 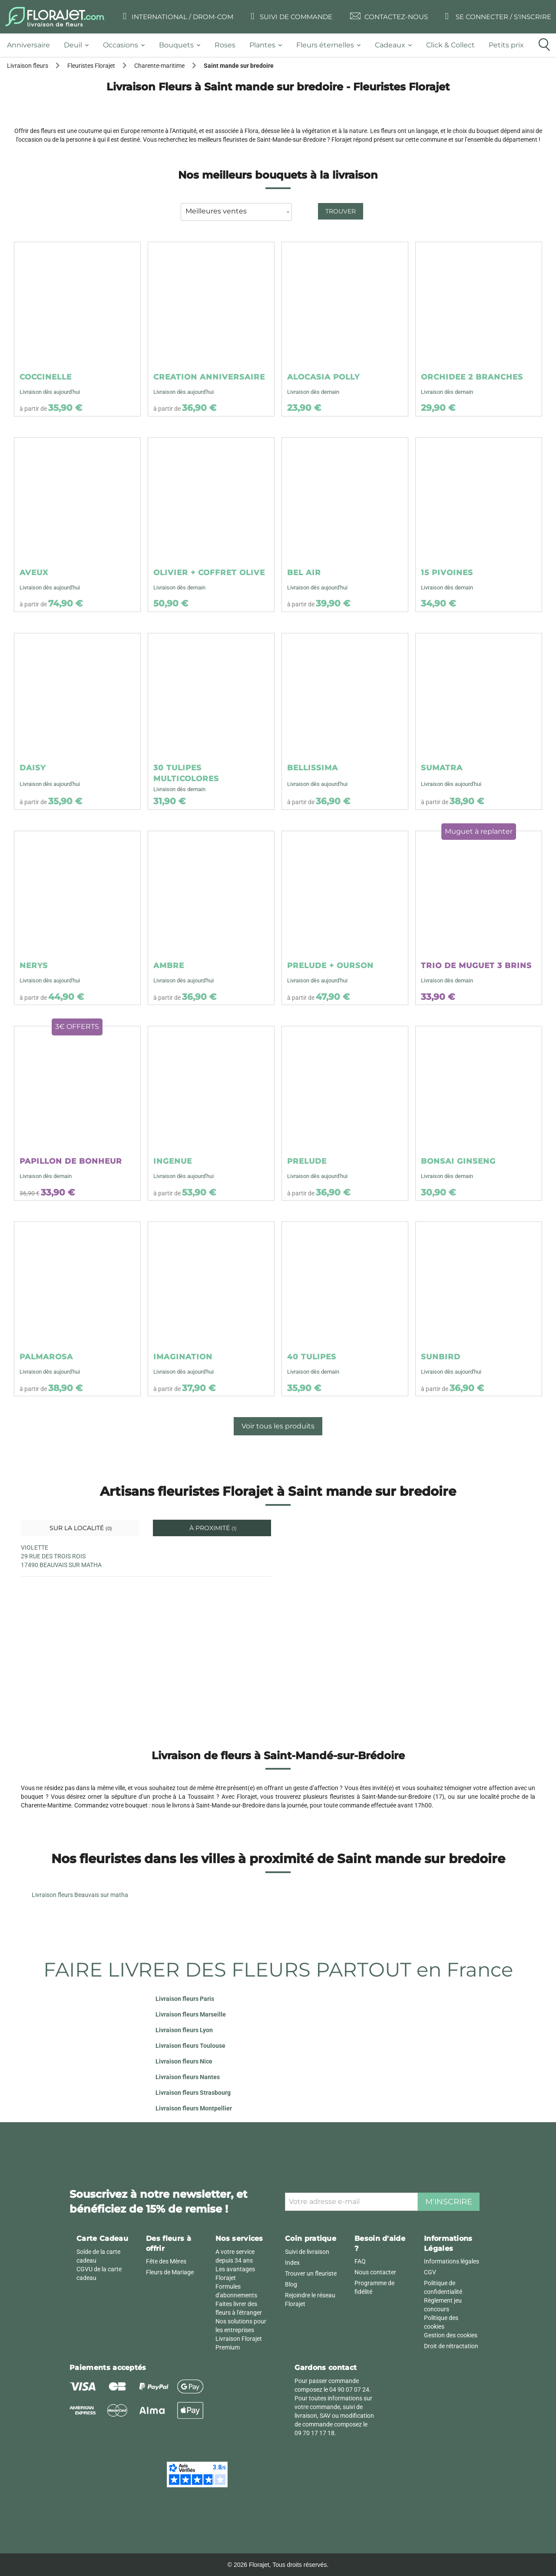 What do you see at coordinates (291, 2284) in the screenshot?
I see `Blog` at bounding box center [291, 2284].